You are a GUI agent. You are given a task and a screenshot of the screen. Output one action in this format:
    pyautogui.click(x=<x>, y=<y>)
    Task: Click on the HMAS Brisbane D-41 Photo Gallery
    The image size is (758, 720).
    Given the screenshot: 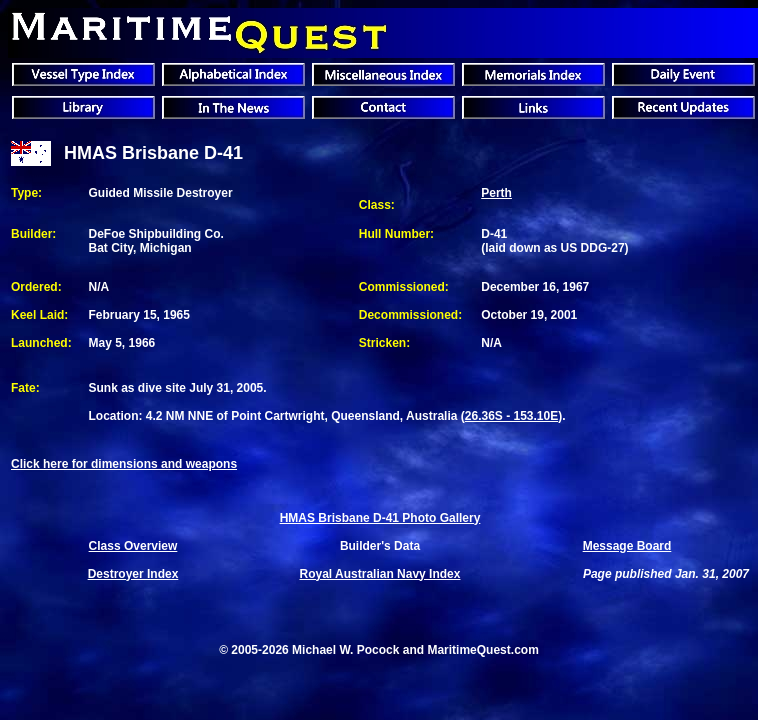 What is the action you would take?
    pyautogui.click(x=380, y=518)
    